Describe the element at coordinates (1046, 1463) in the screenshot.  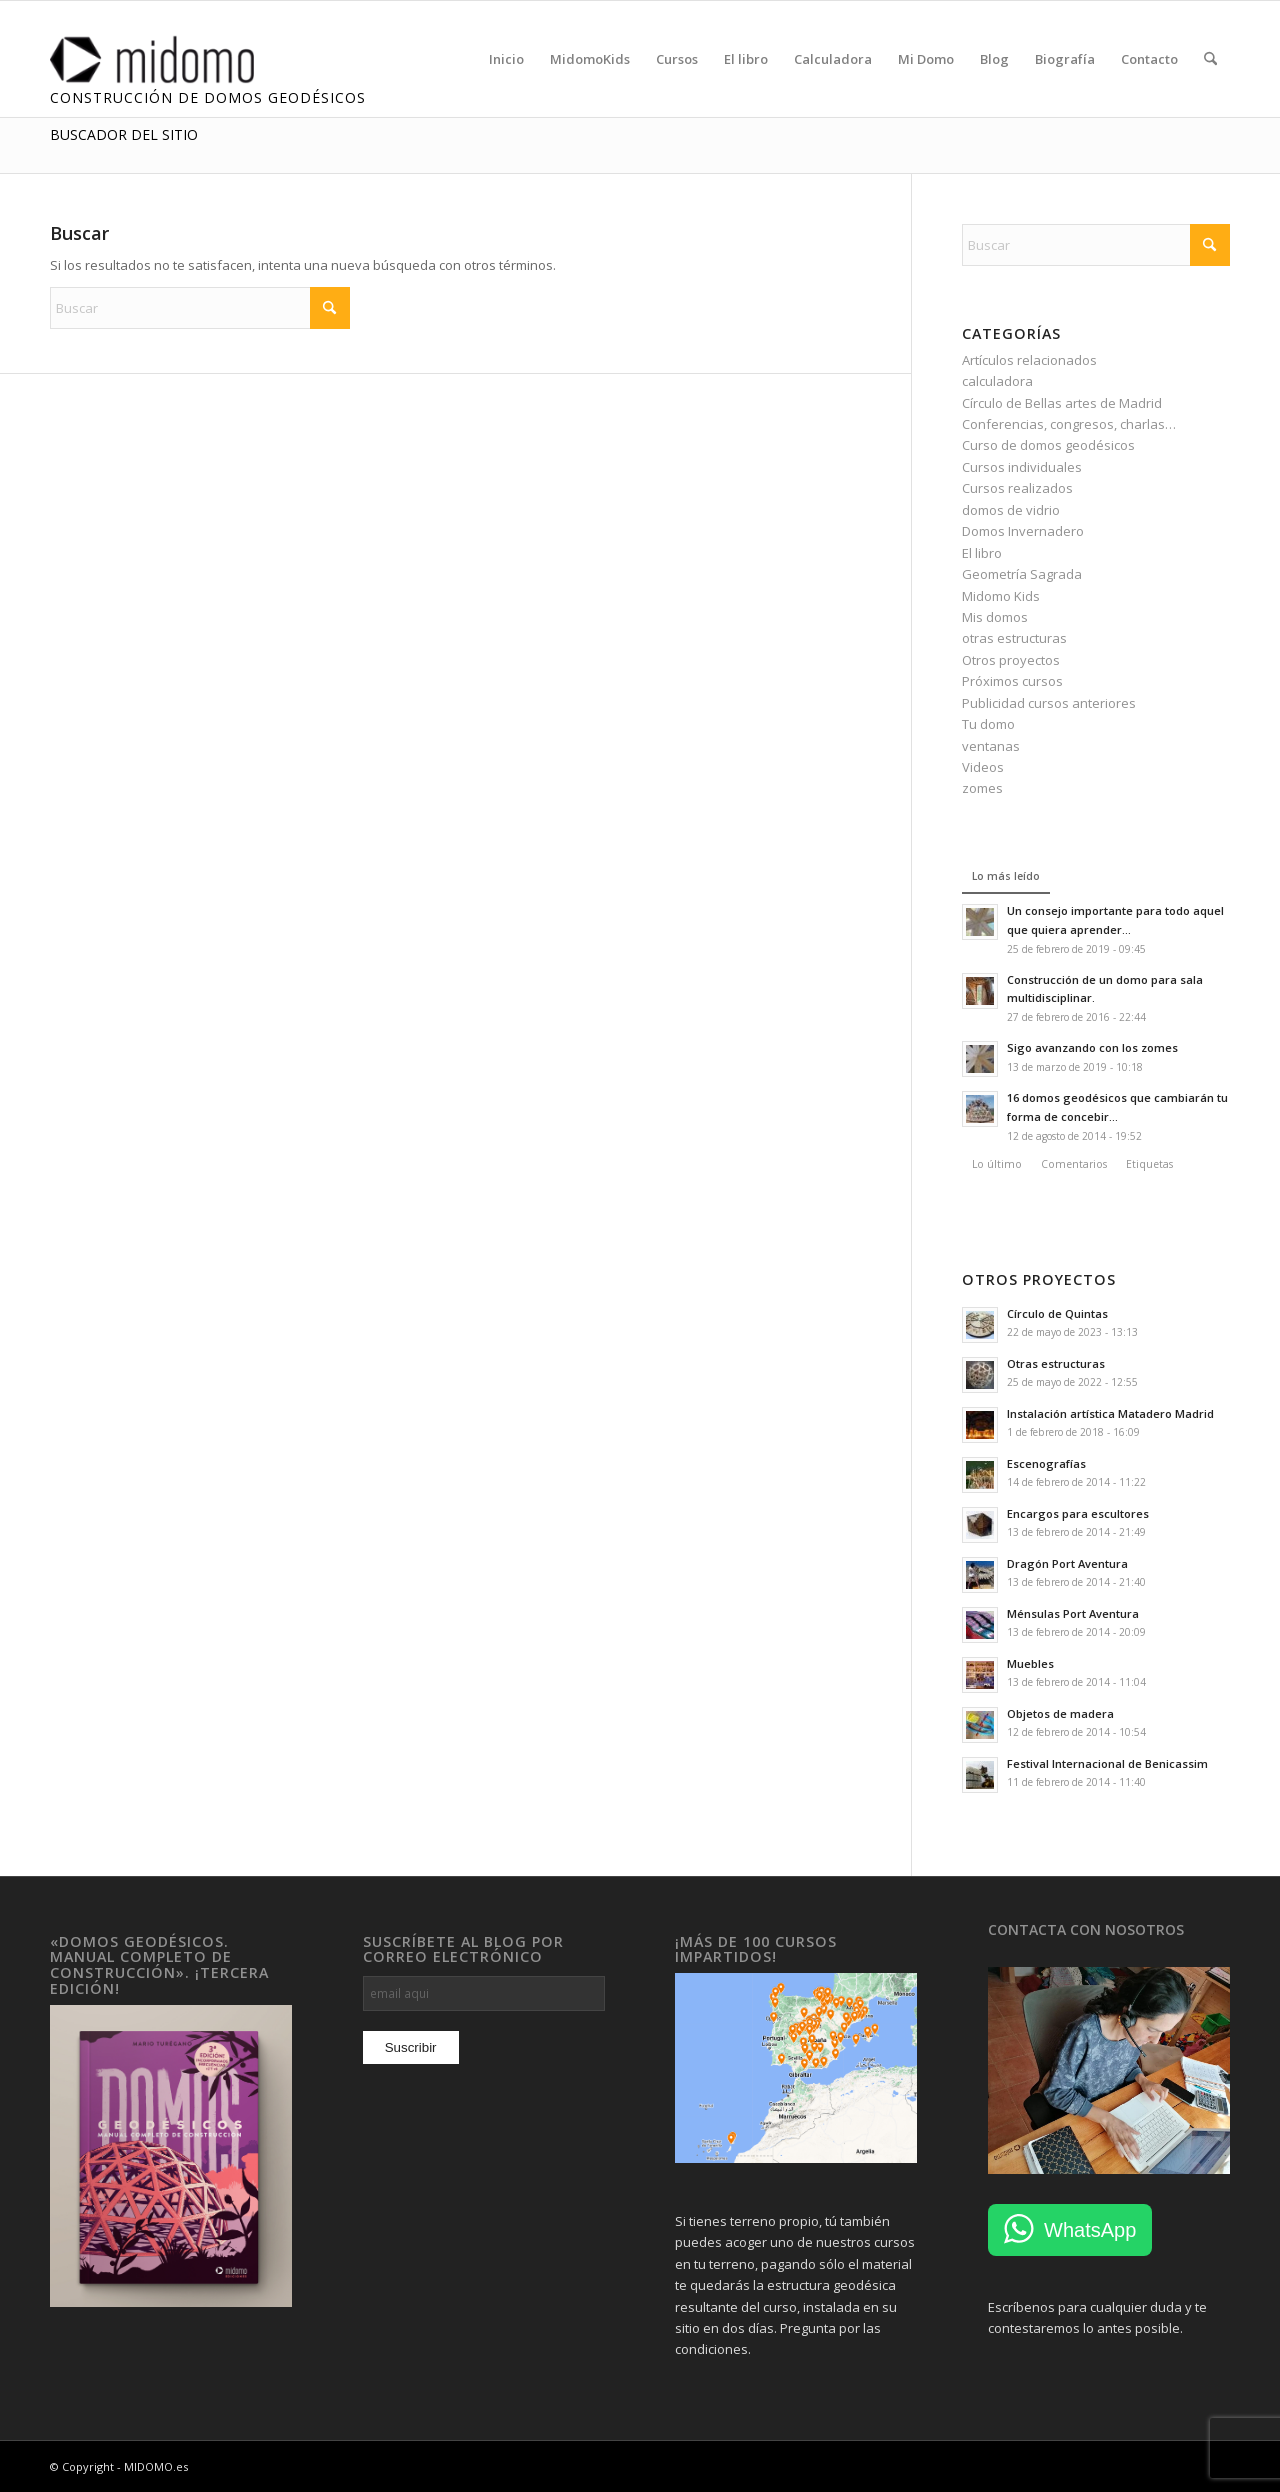
I see `Escenografías` at that location.